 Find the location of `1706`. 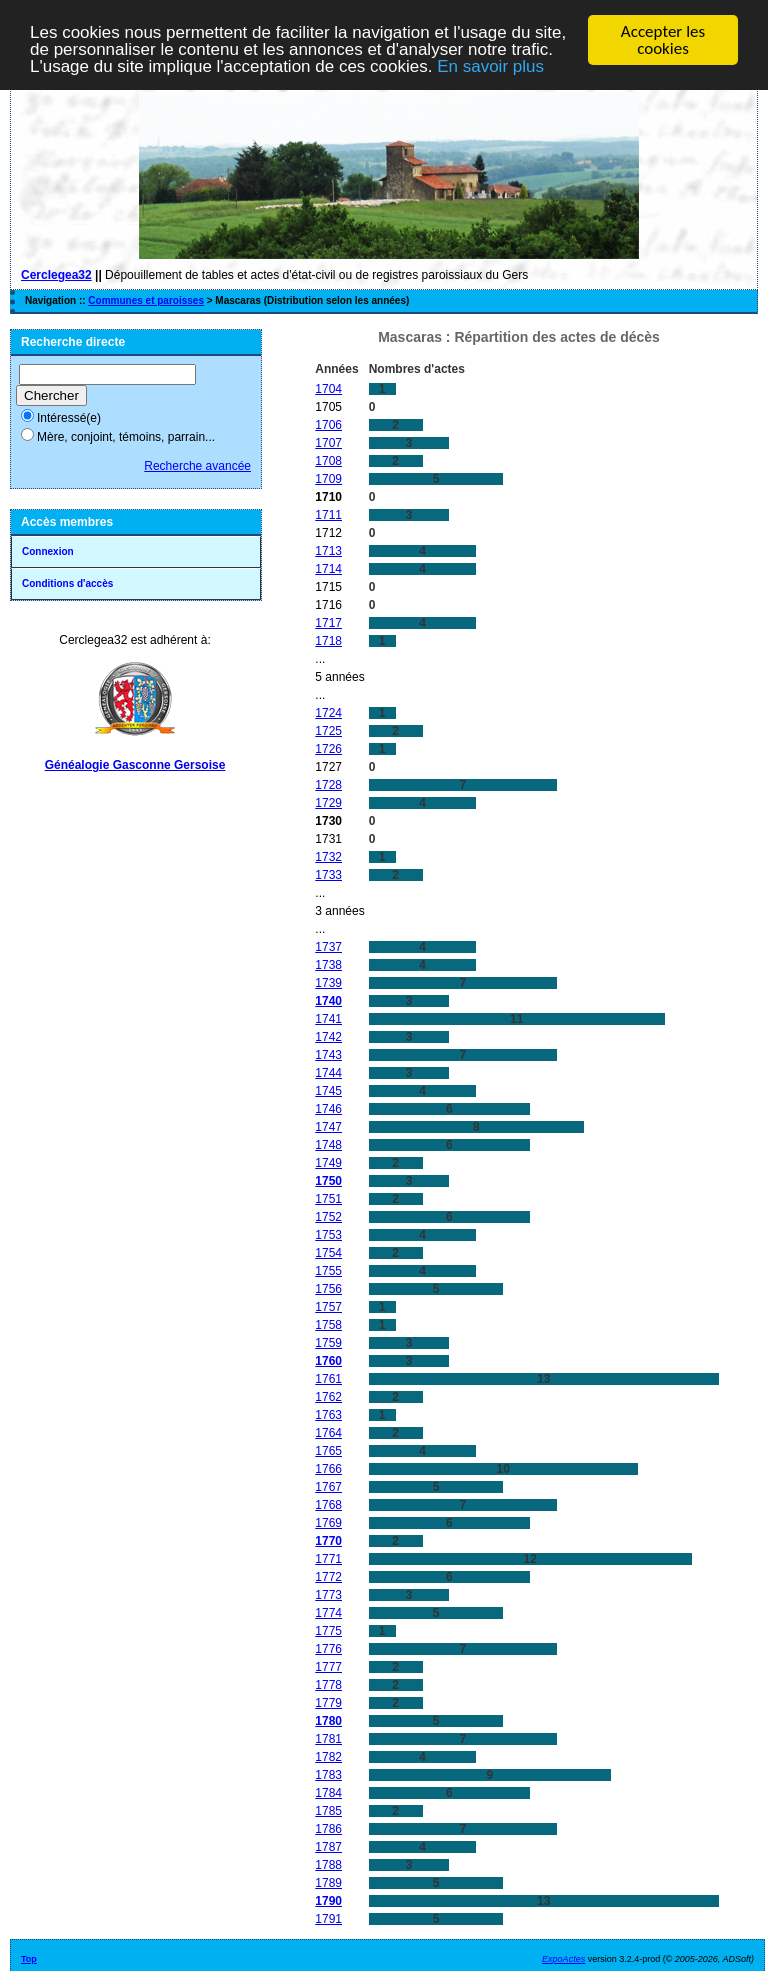

1706 is located at coordinates (328, 424).